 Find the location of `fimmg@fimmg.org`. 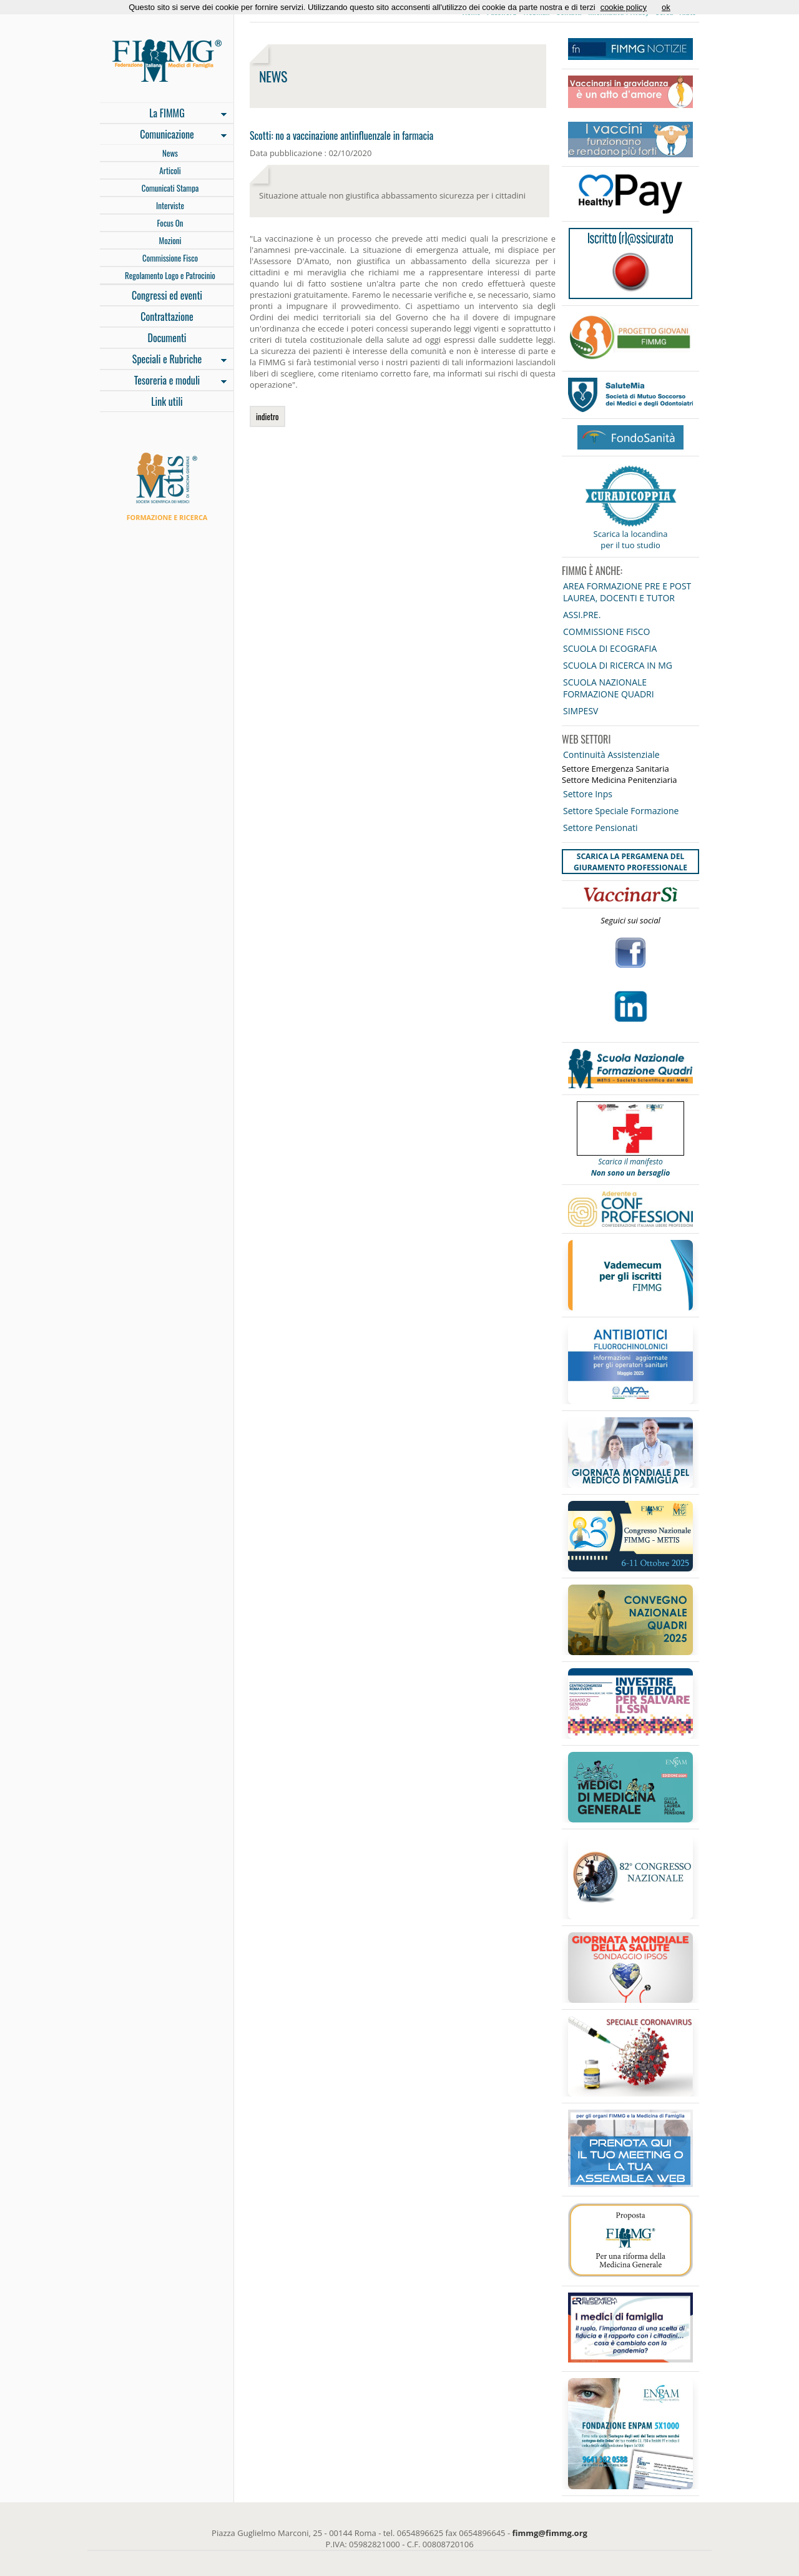

fimmg@fimmg.org is located at coordinates (549, 2533).